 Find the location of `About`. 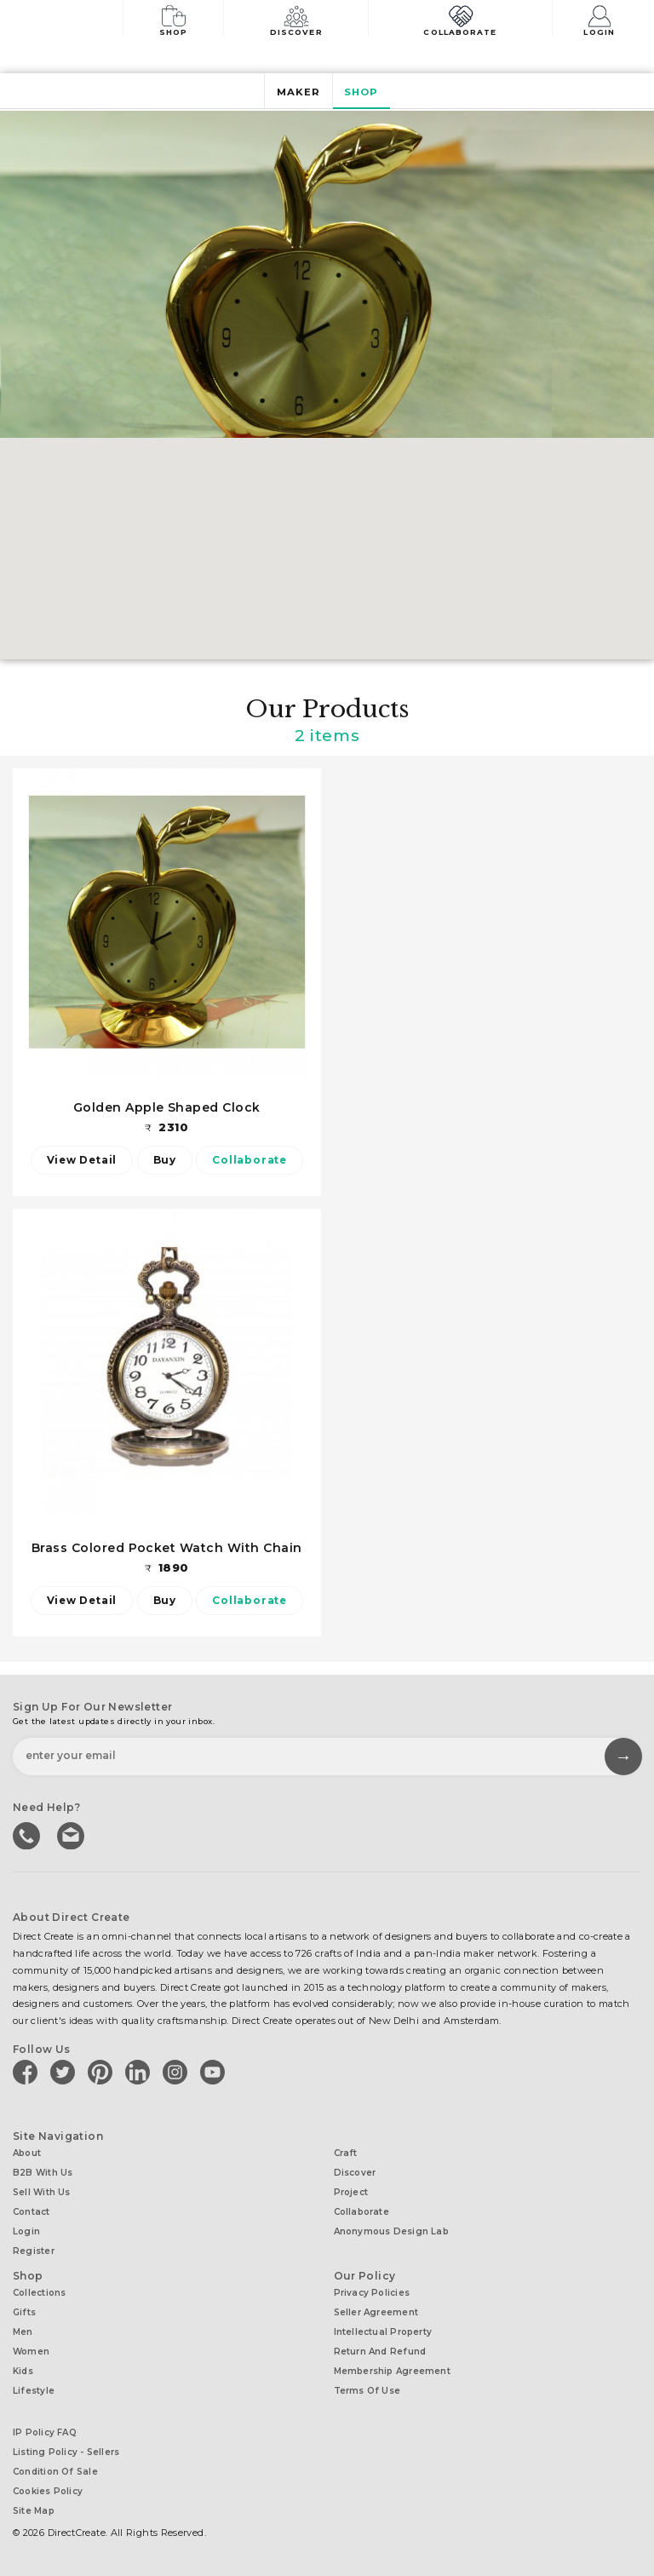

About is located at coordinates (27, 2153).